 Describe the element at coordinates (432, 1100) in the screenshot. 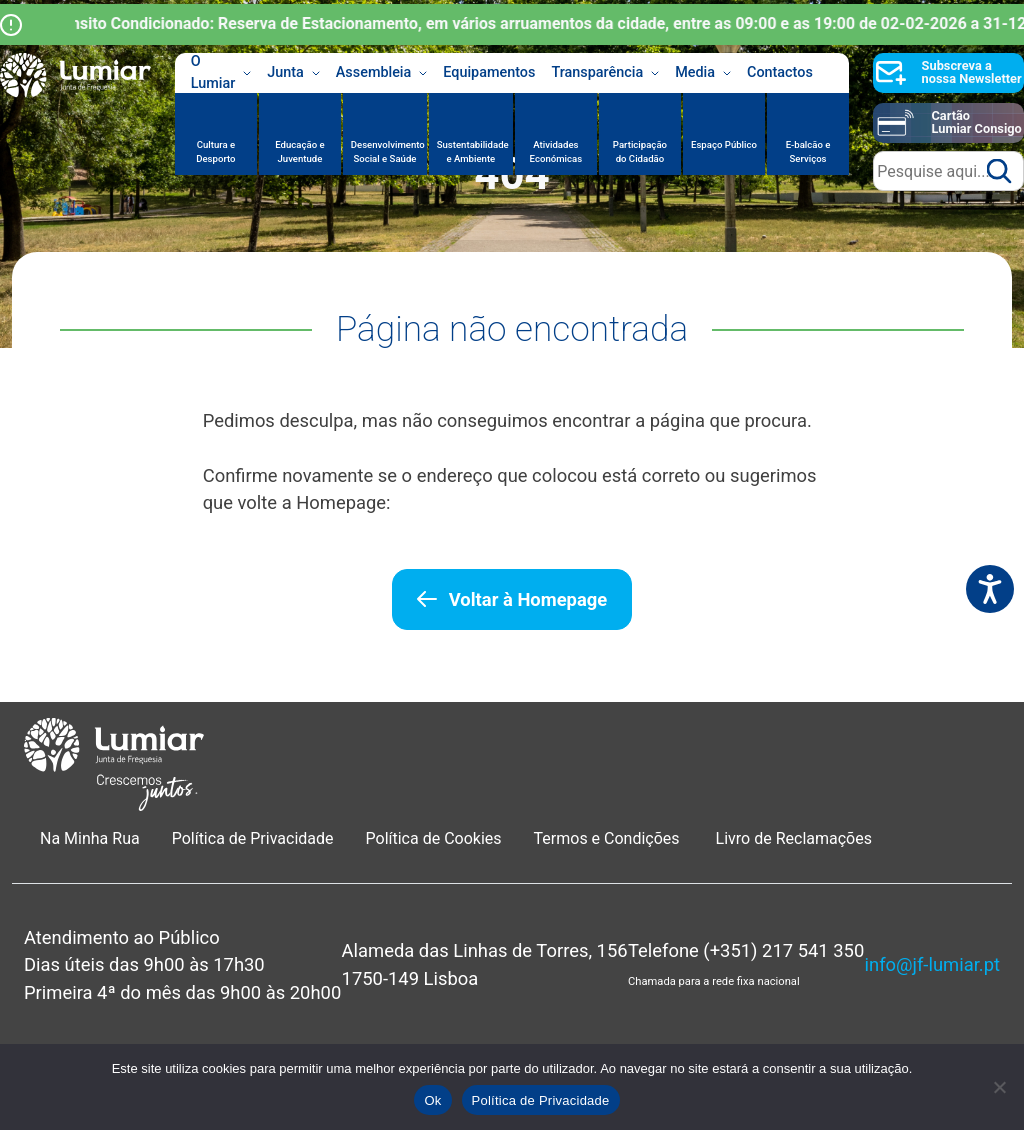

I see `Ok` at that location.